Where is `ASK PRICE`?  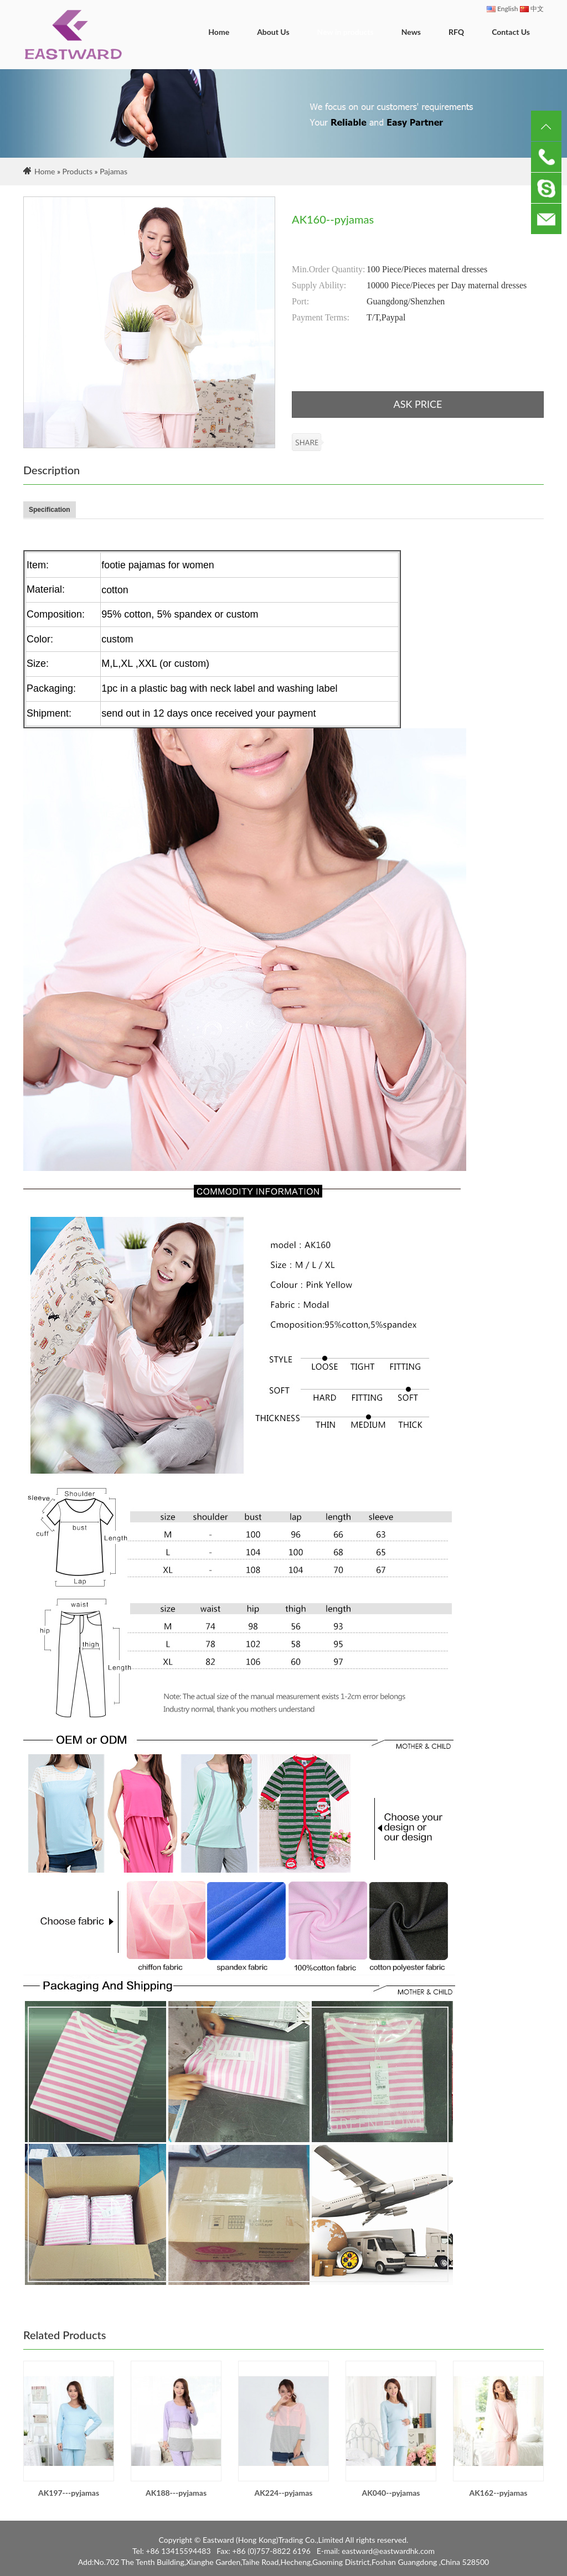 ASK PRICE is located at coordinates (417, 404).